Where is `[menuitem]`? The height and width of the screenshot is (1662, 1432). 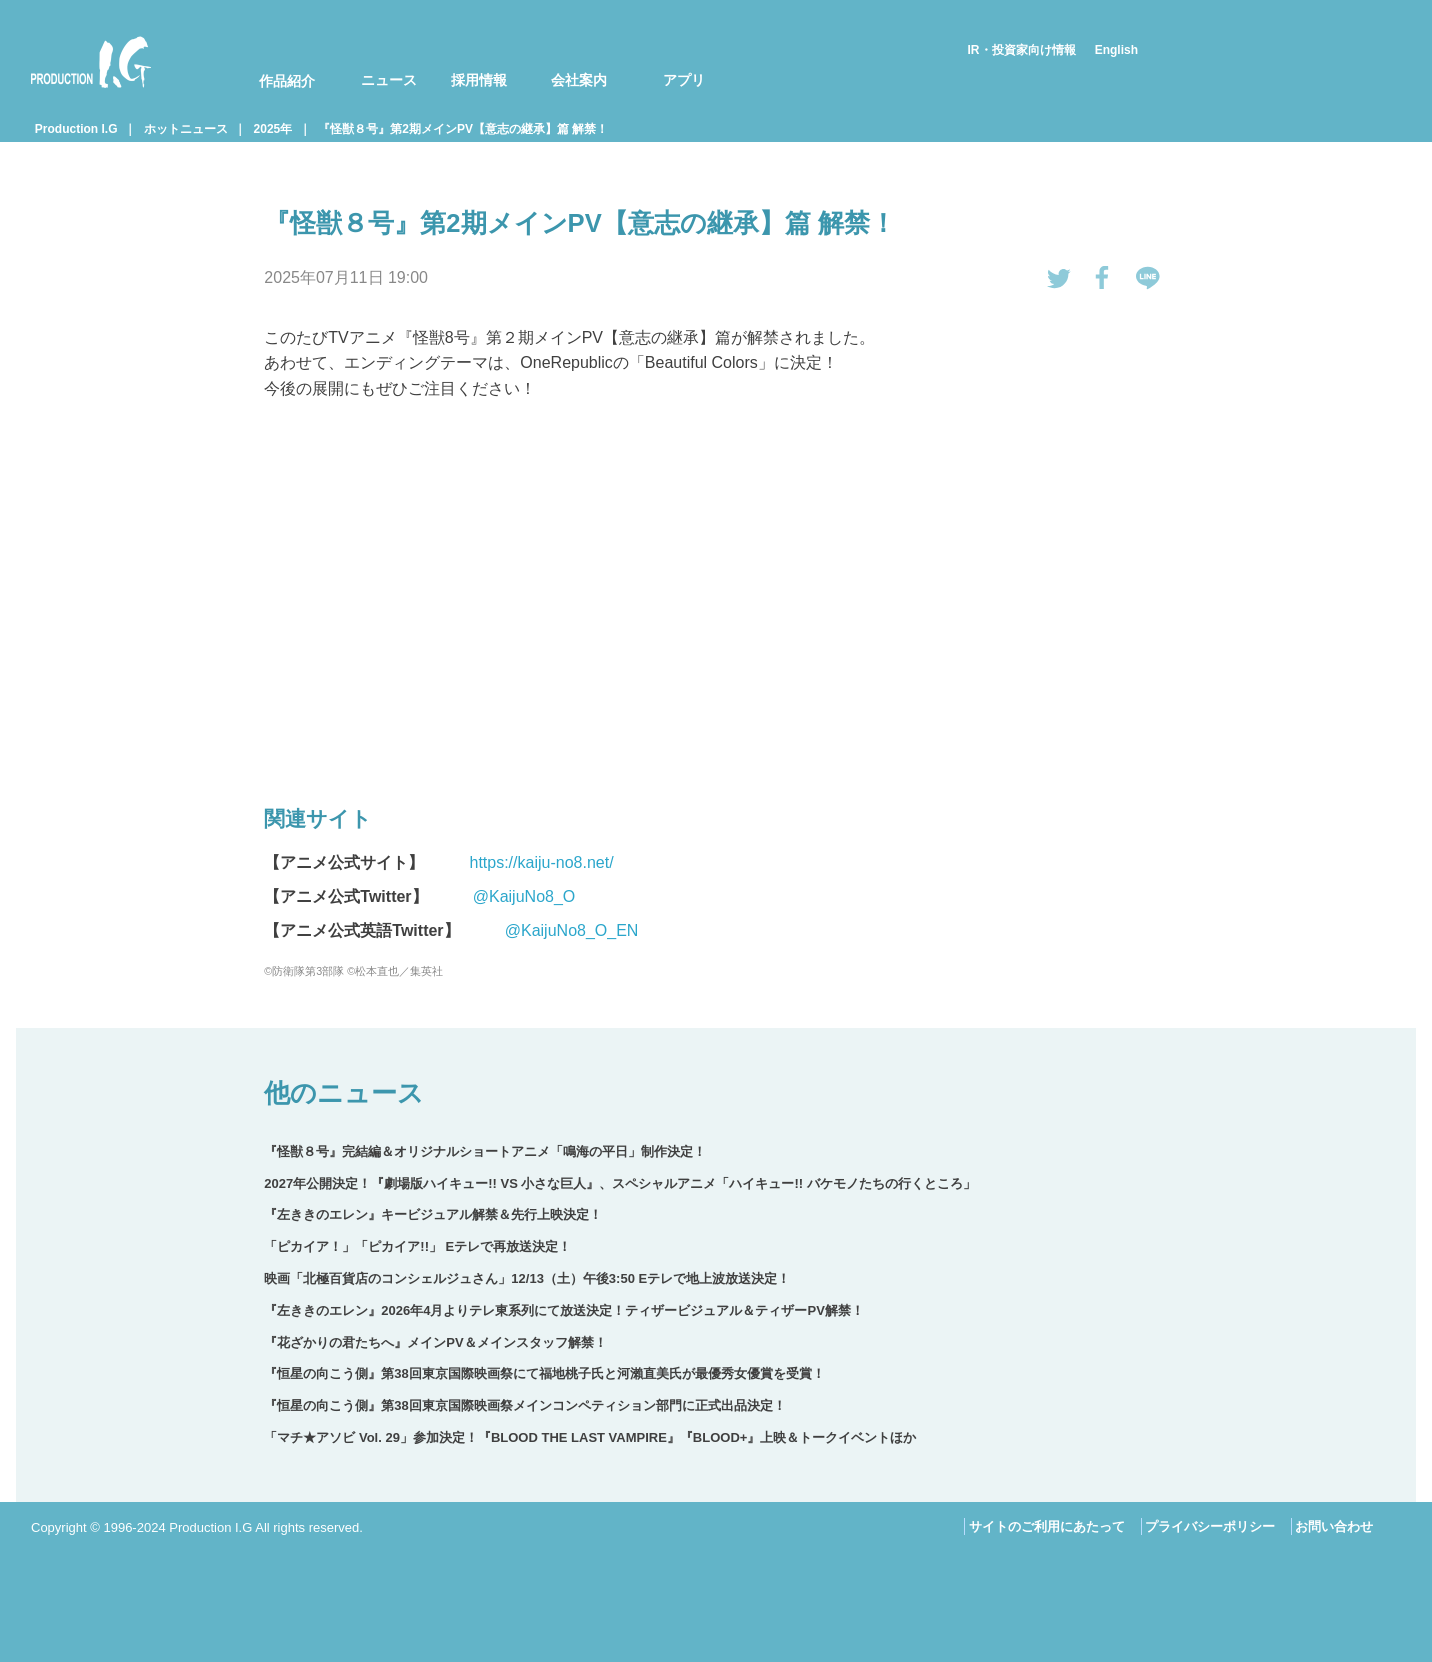
[menuitem] is located at coordinates (274, 62).